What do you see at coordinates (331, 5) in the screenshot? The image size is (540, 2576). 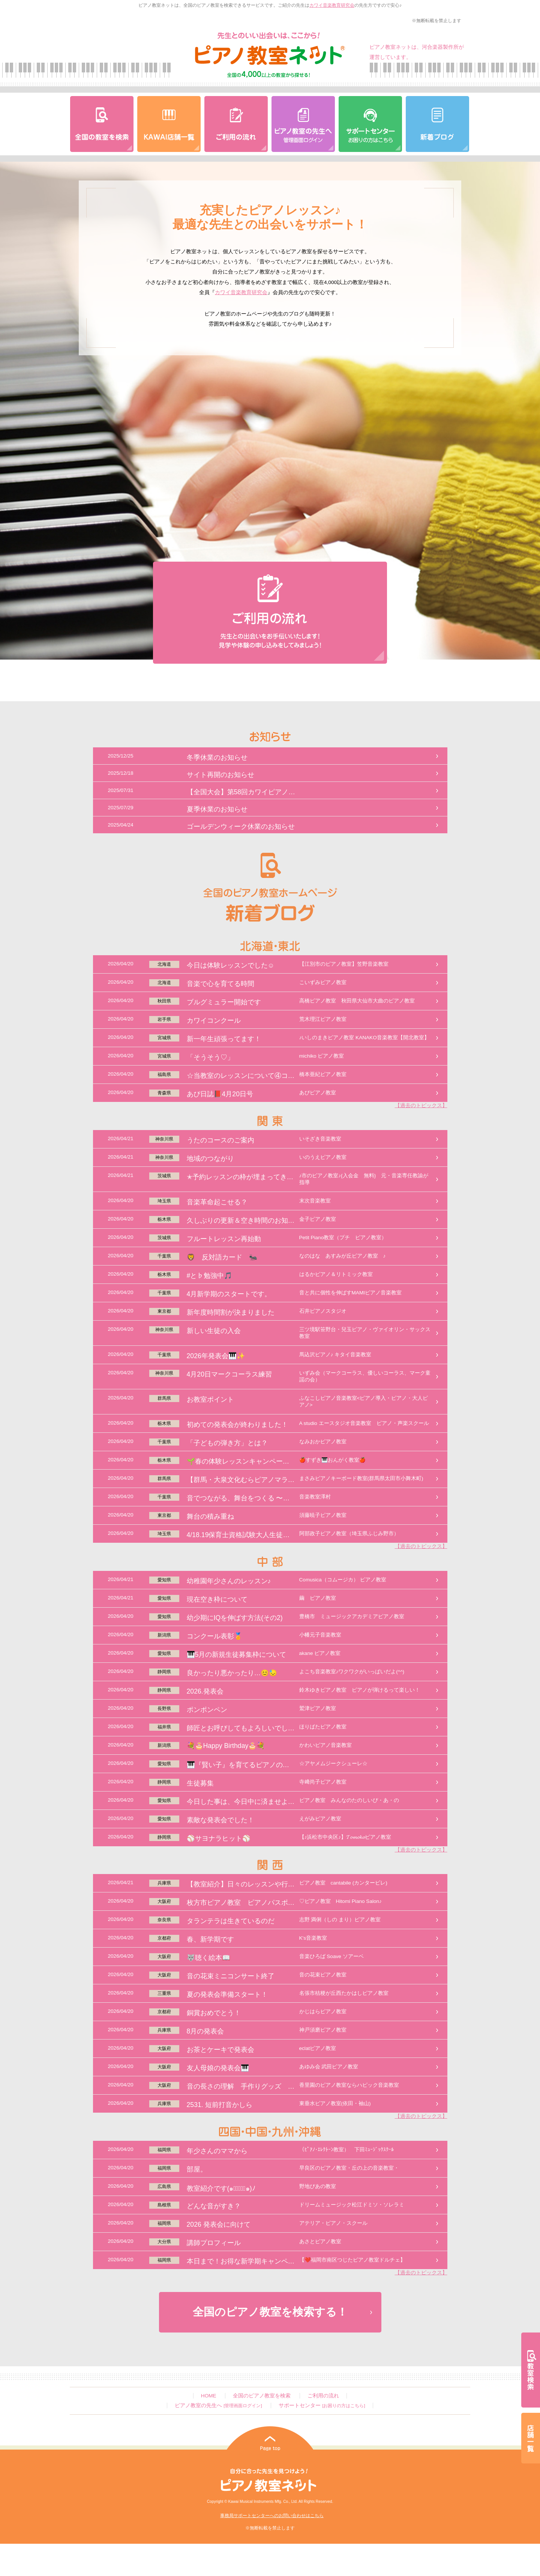 I see `カワイ音楽教育研究会` at bounding box center [331, 5].